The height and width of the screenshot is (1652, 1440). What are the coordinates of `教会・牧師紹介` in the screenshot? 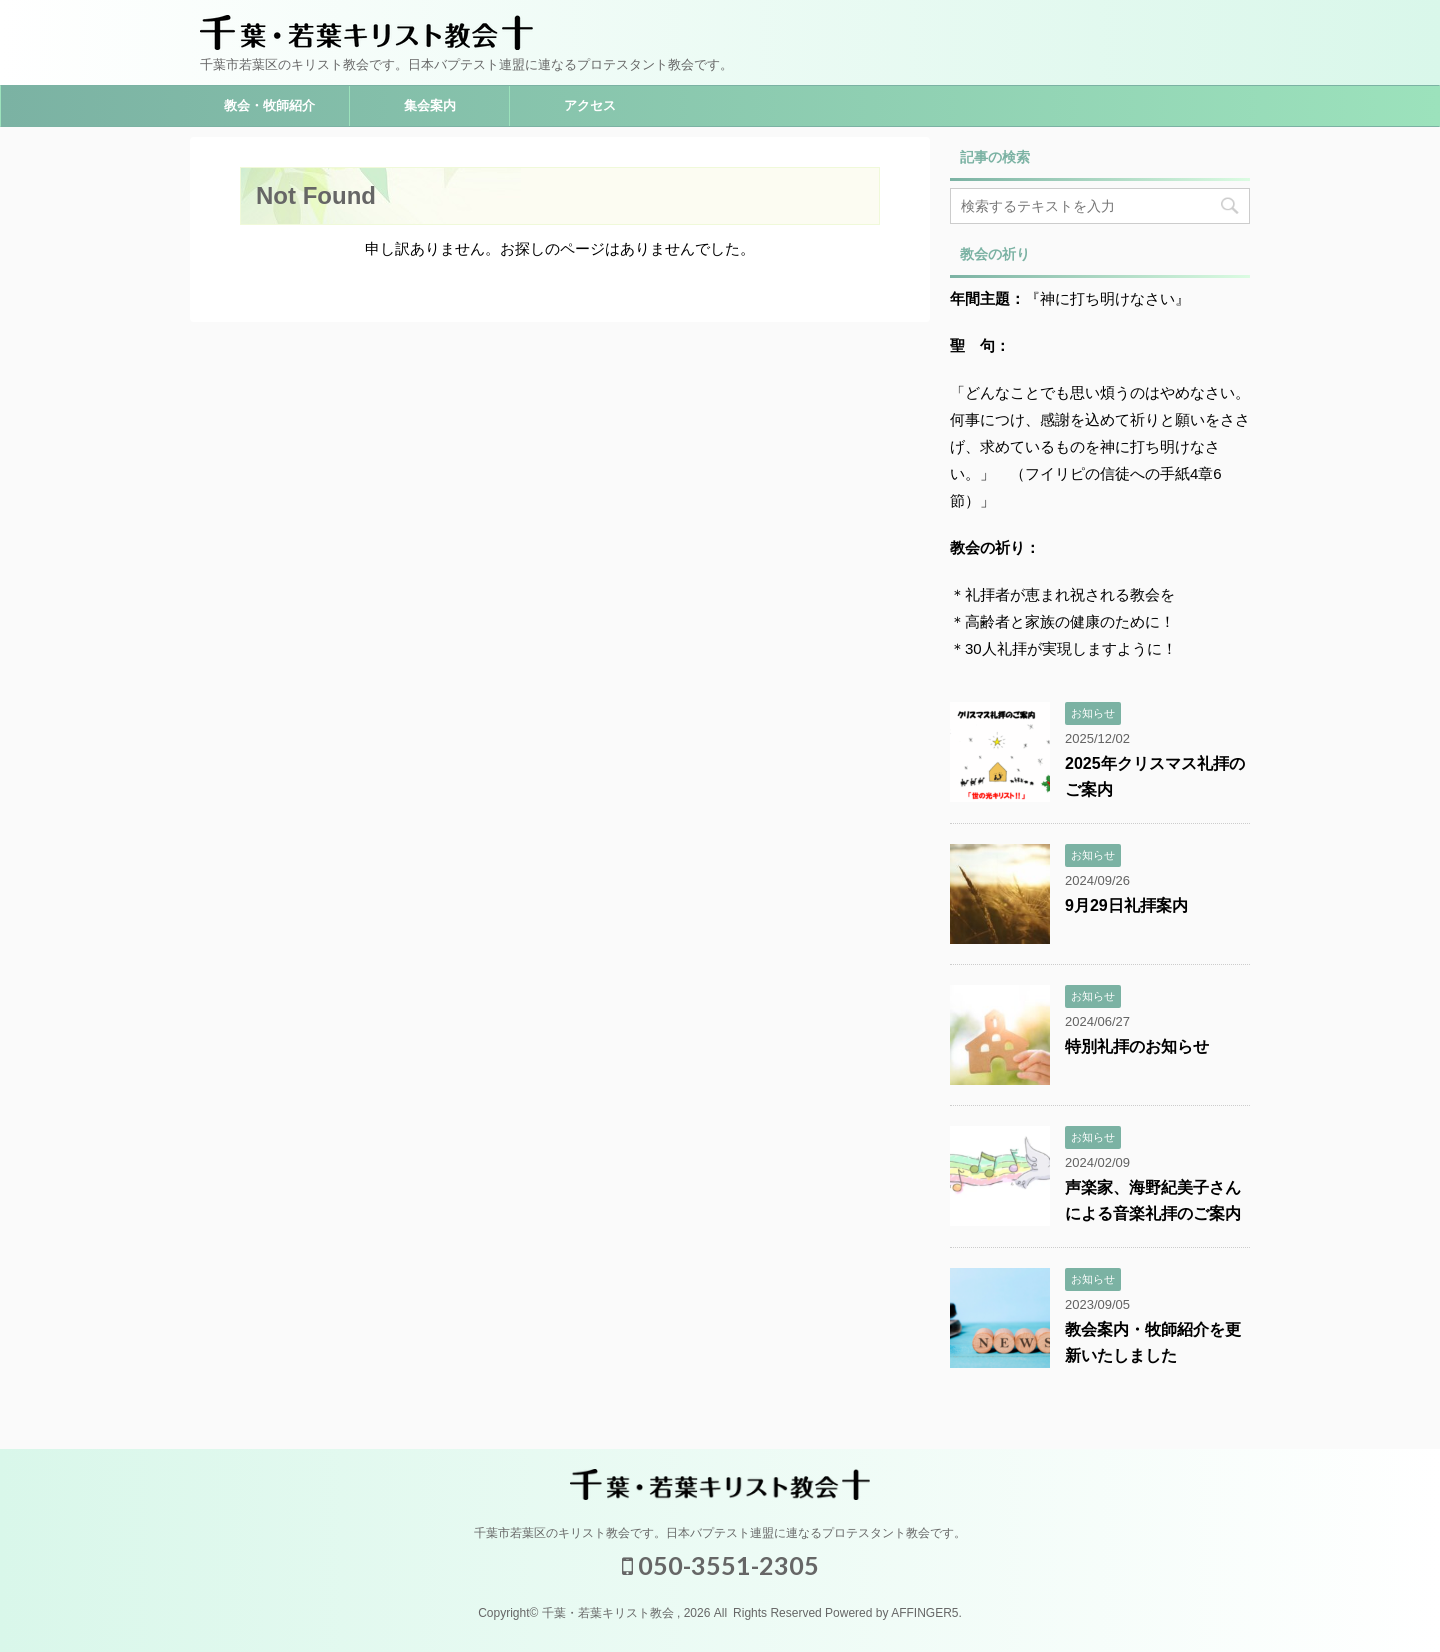 It's located at (269, 105).